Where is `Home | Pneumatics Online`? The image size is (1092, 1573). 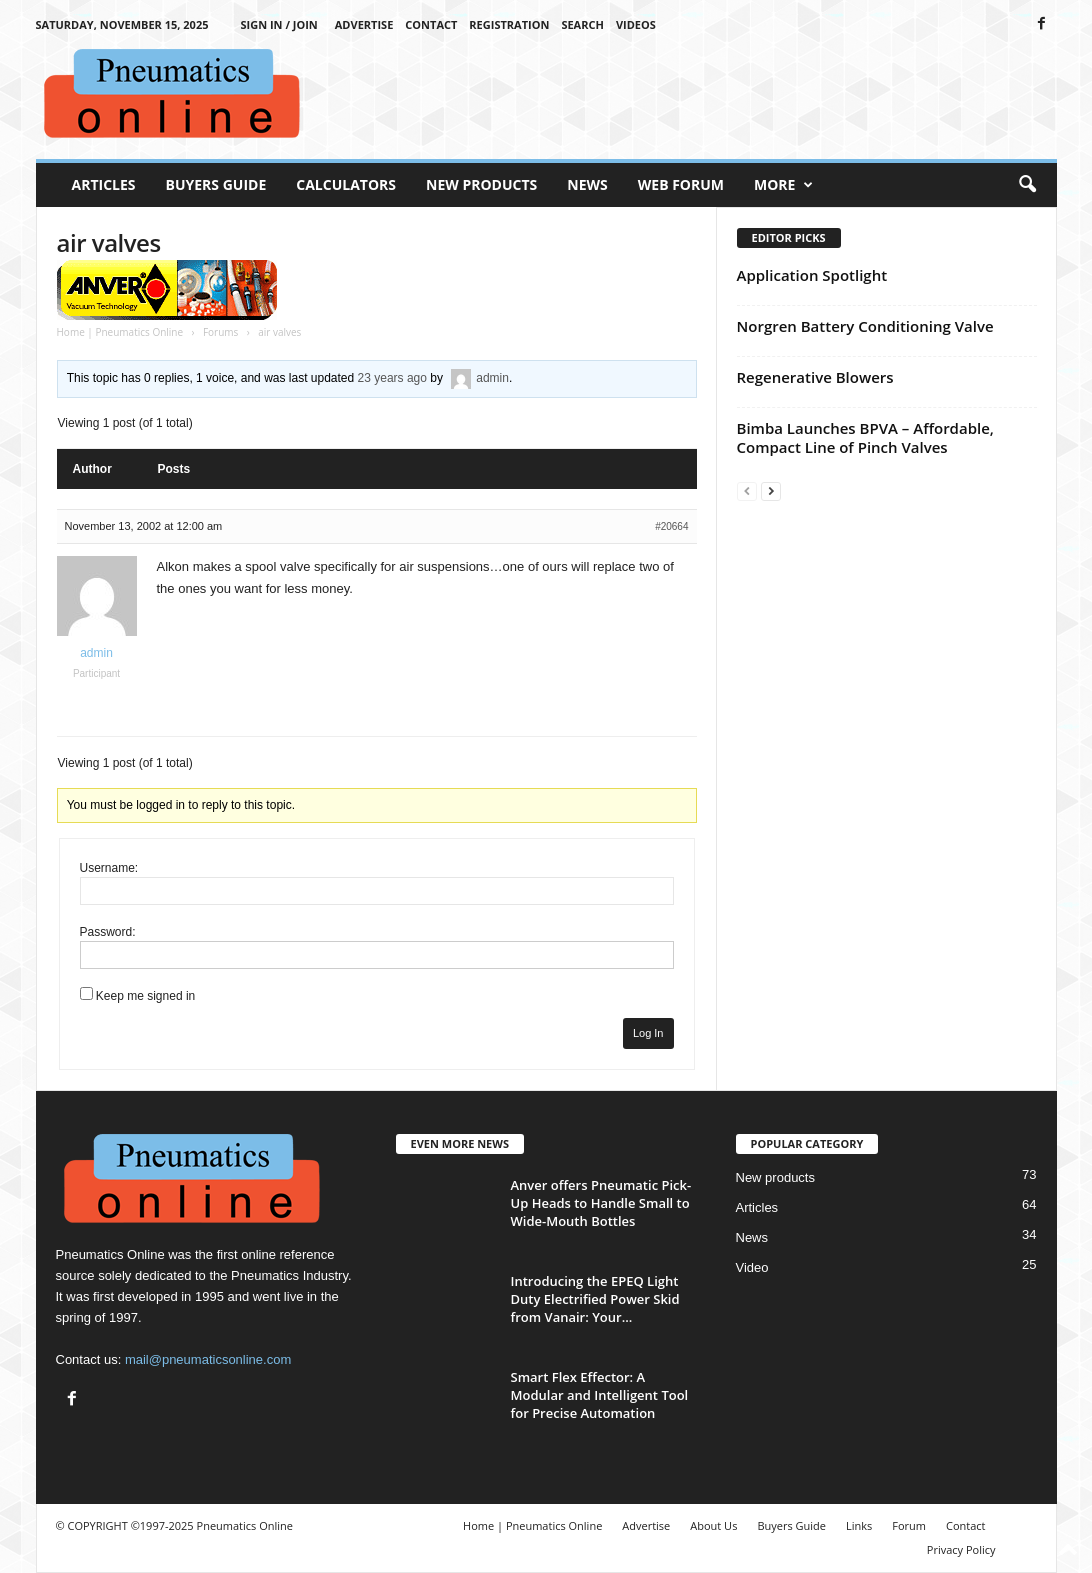 Home | Pneumatics Online is located at coordinates (120, 332).